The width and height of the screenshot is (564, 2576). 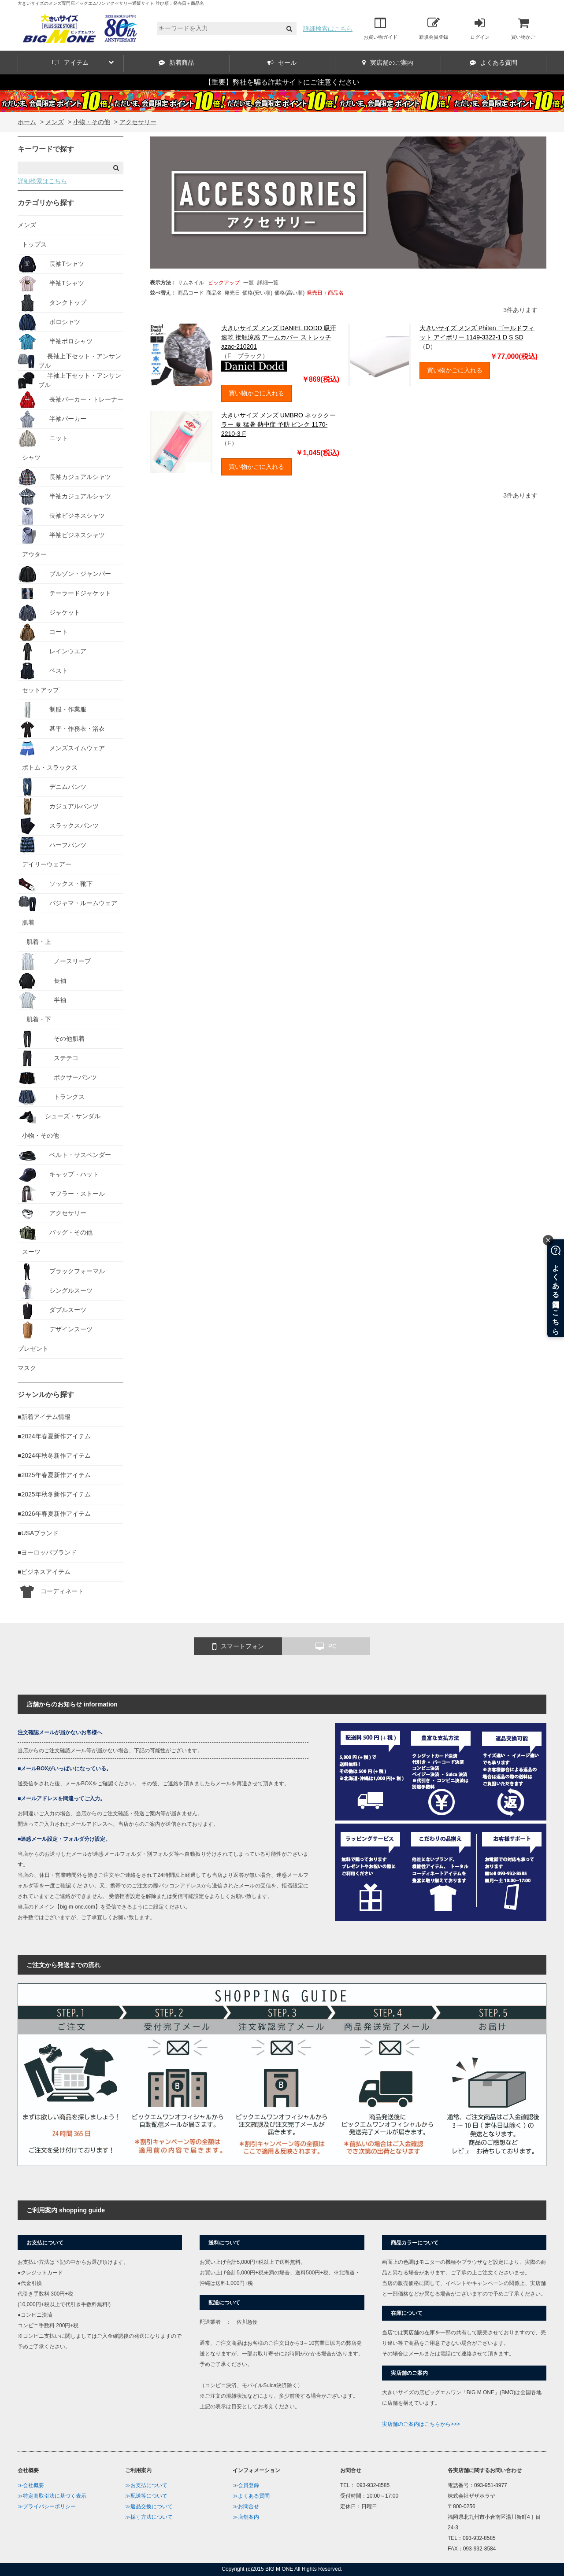 What do you see at coordinates (282, 62) in the screenshot?
I see `セール` at bounding box center [282, 62].